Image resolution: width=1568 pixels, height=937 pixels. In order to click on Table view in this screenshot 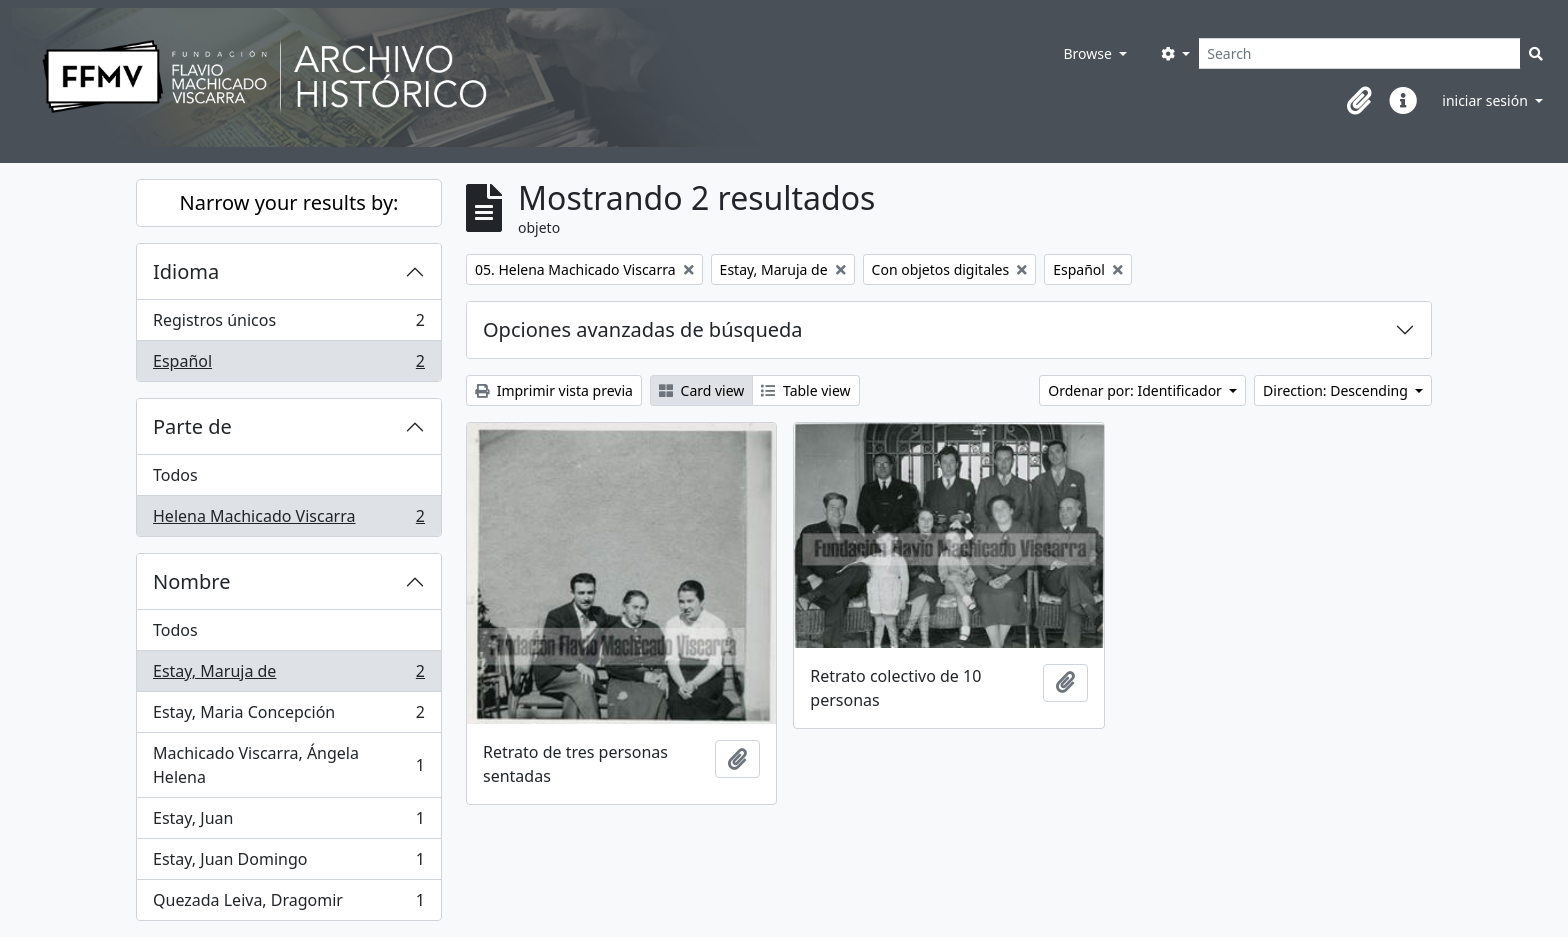, I will do `click(805, 390)`.